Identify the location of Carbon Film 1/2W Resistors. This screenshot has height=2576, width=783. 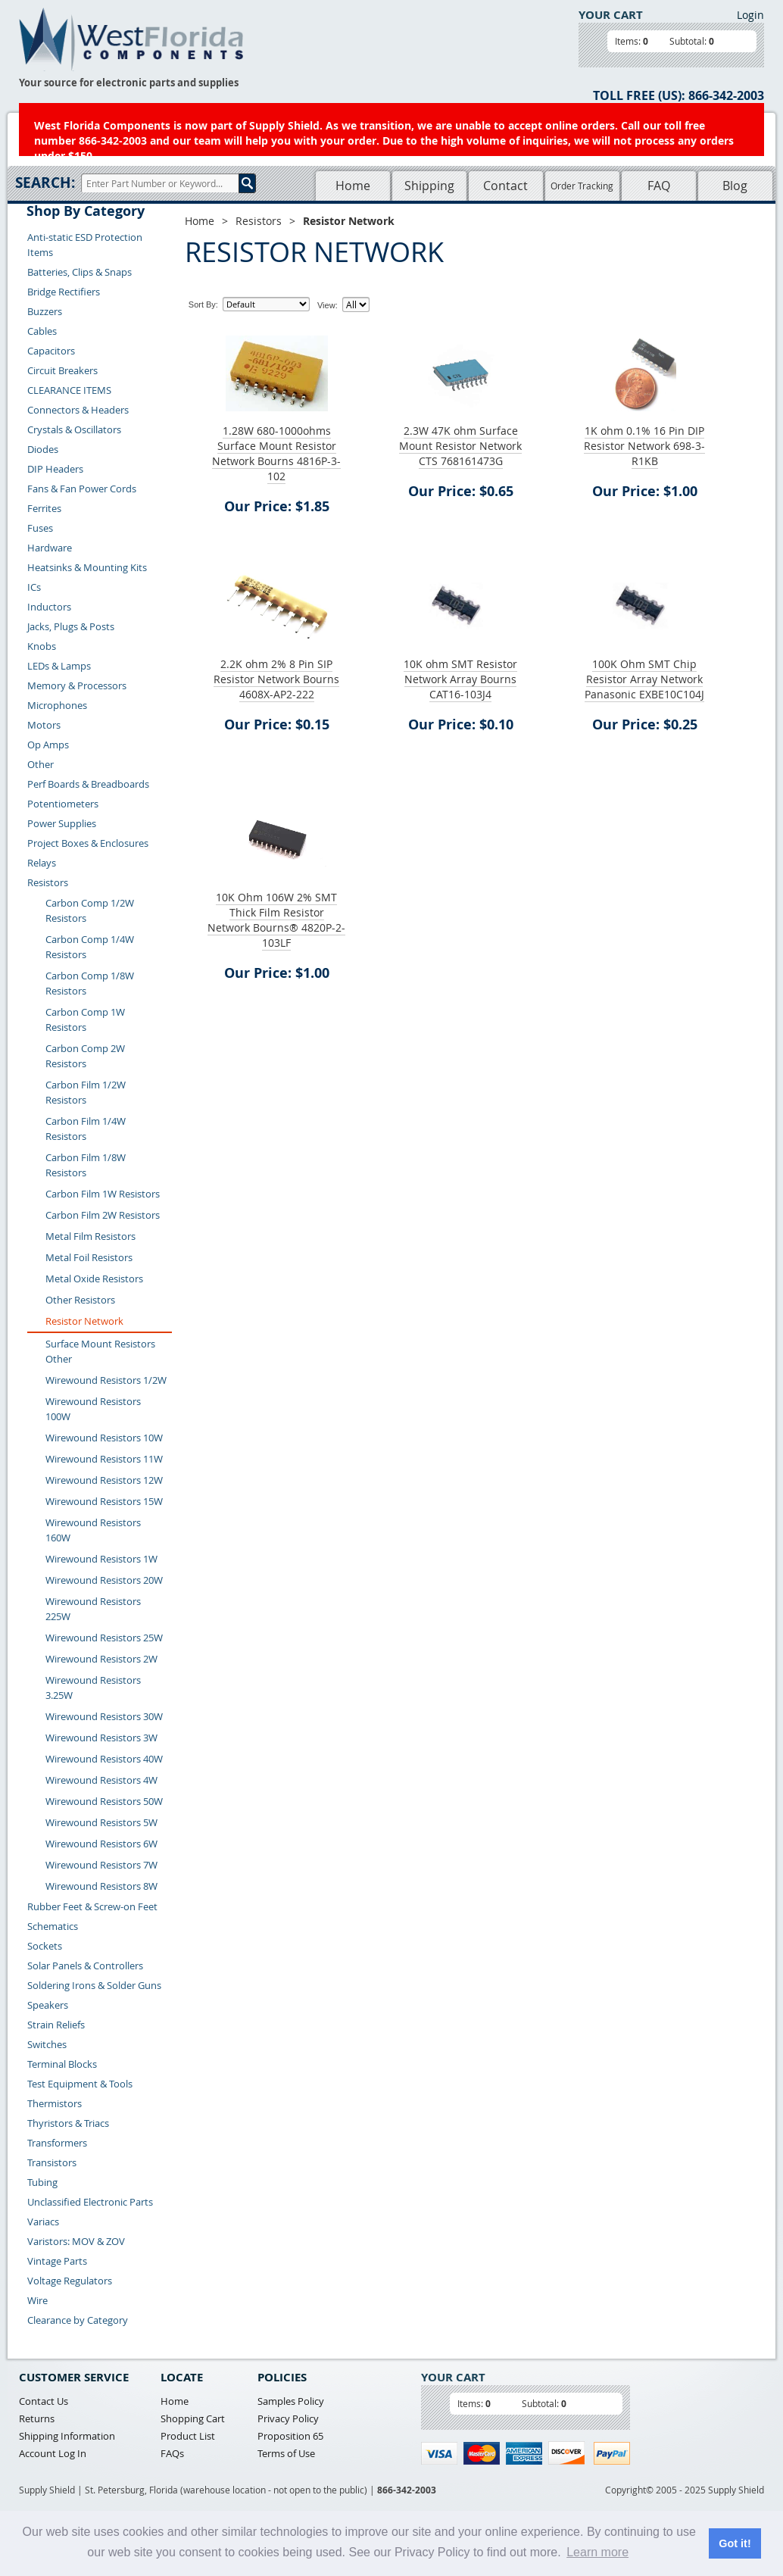
(85, 1092).